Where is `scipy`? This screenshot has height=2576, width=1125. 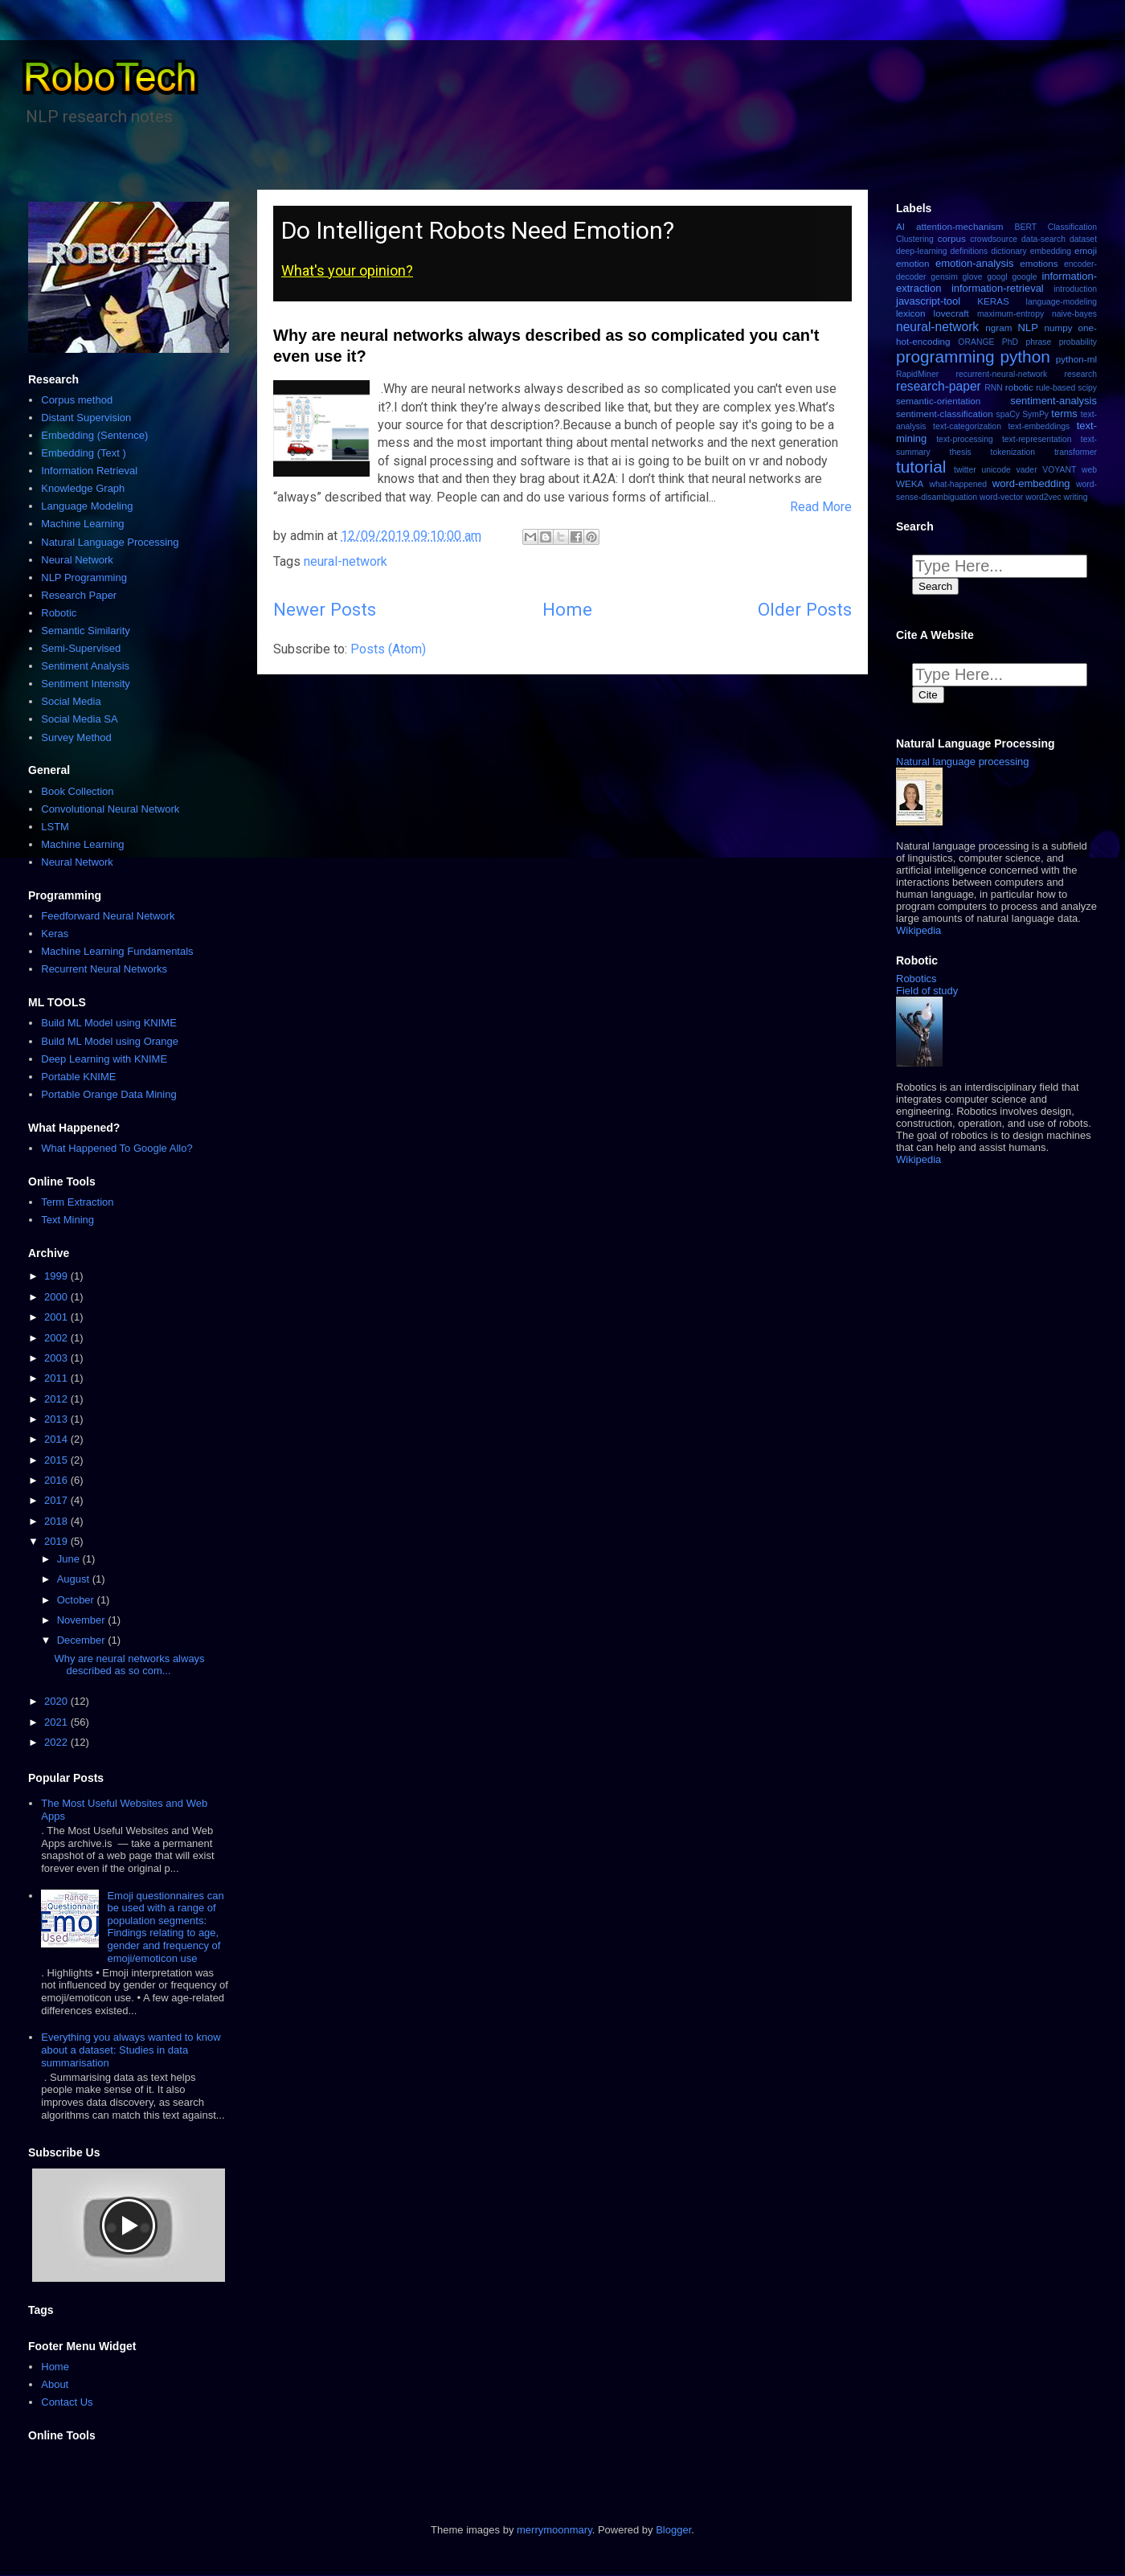
scipy is located at coordinates (1087, 387).